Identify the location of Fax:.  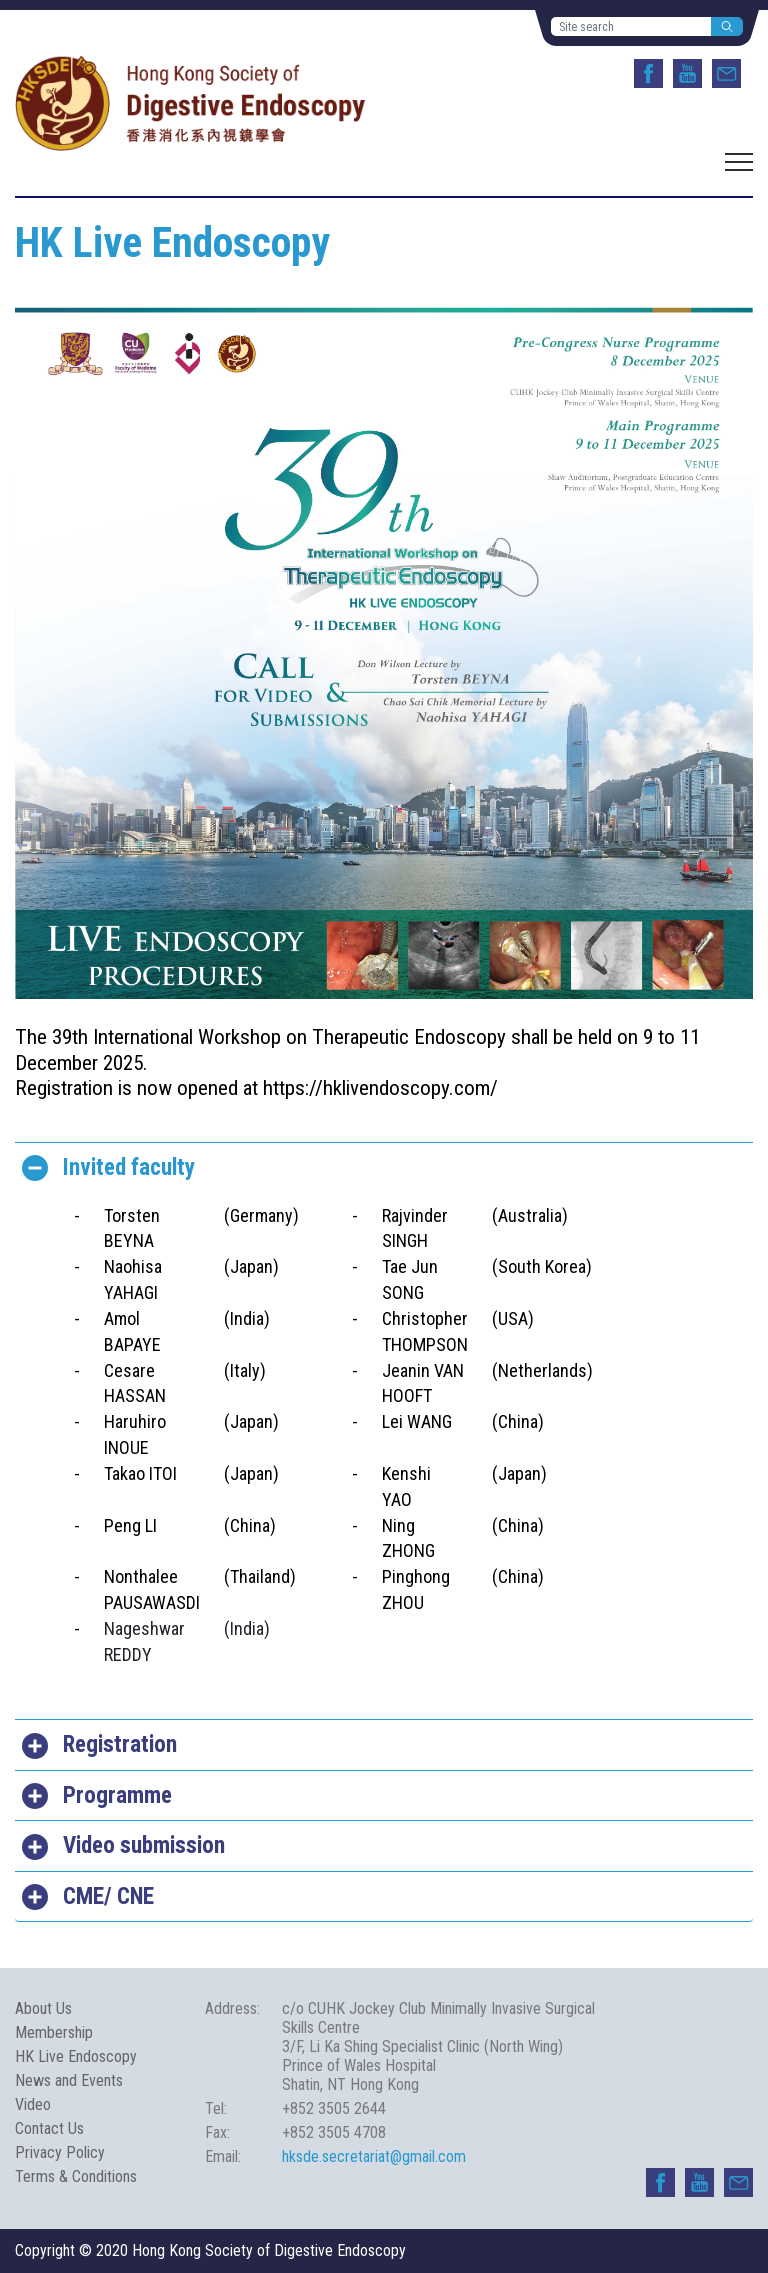
(217, 2132).